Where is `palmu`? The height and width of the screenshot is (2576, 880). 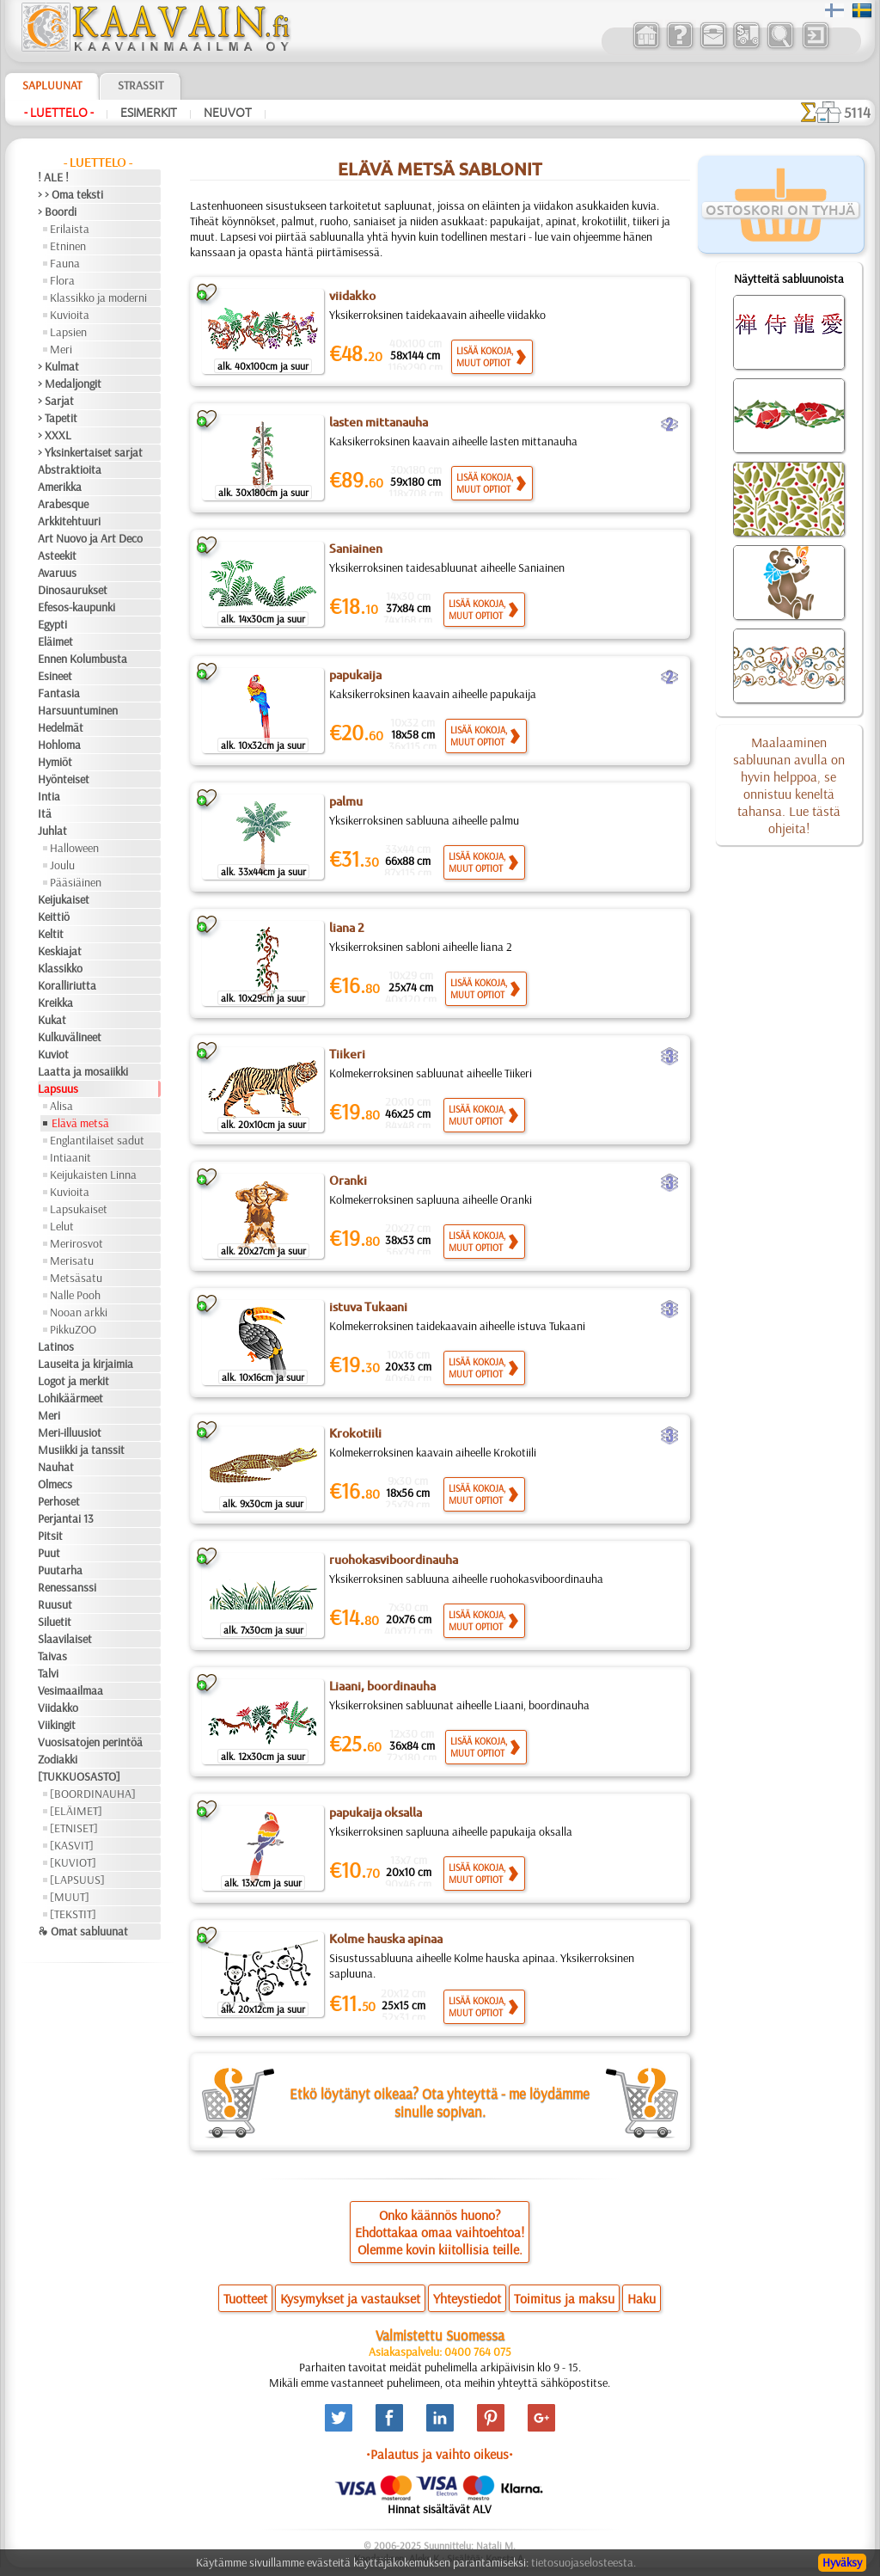
palmu is located at coordinates (346, 801).